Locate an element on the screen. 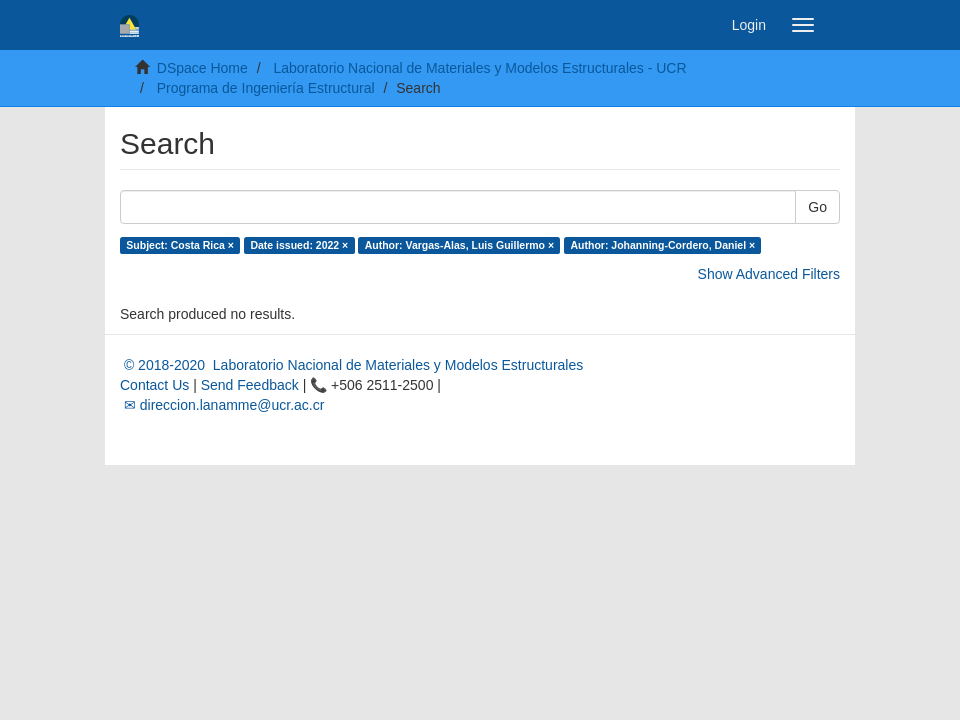 This screenshot has width=960, height=720. Go is located at coordinates (817, 207).